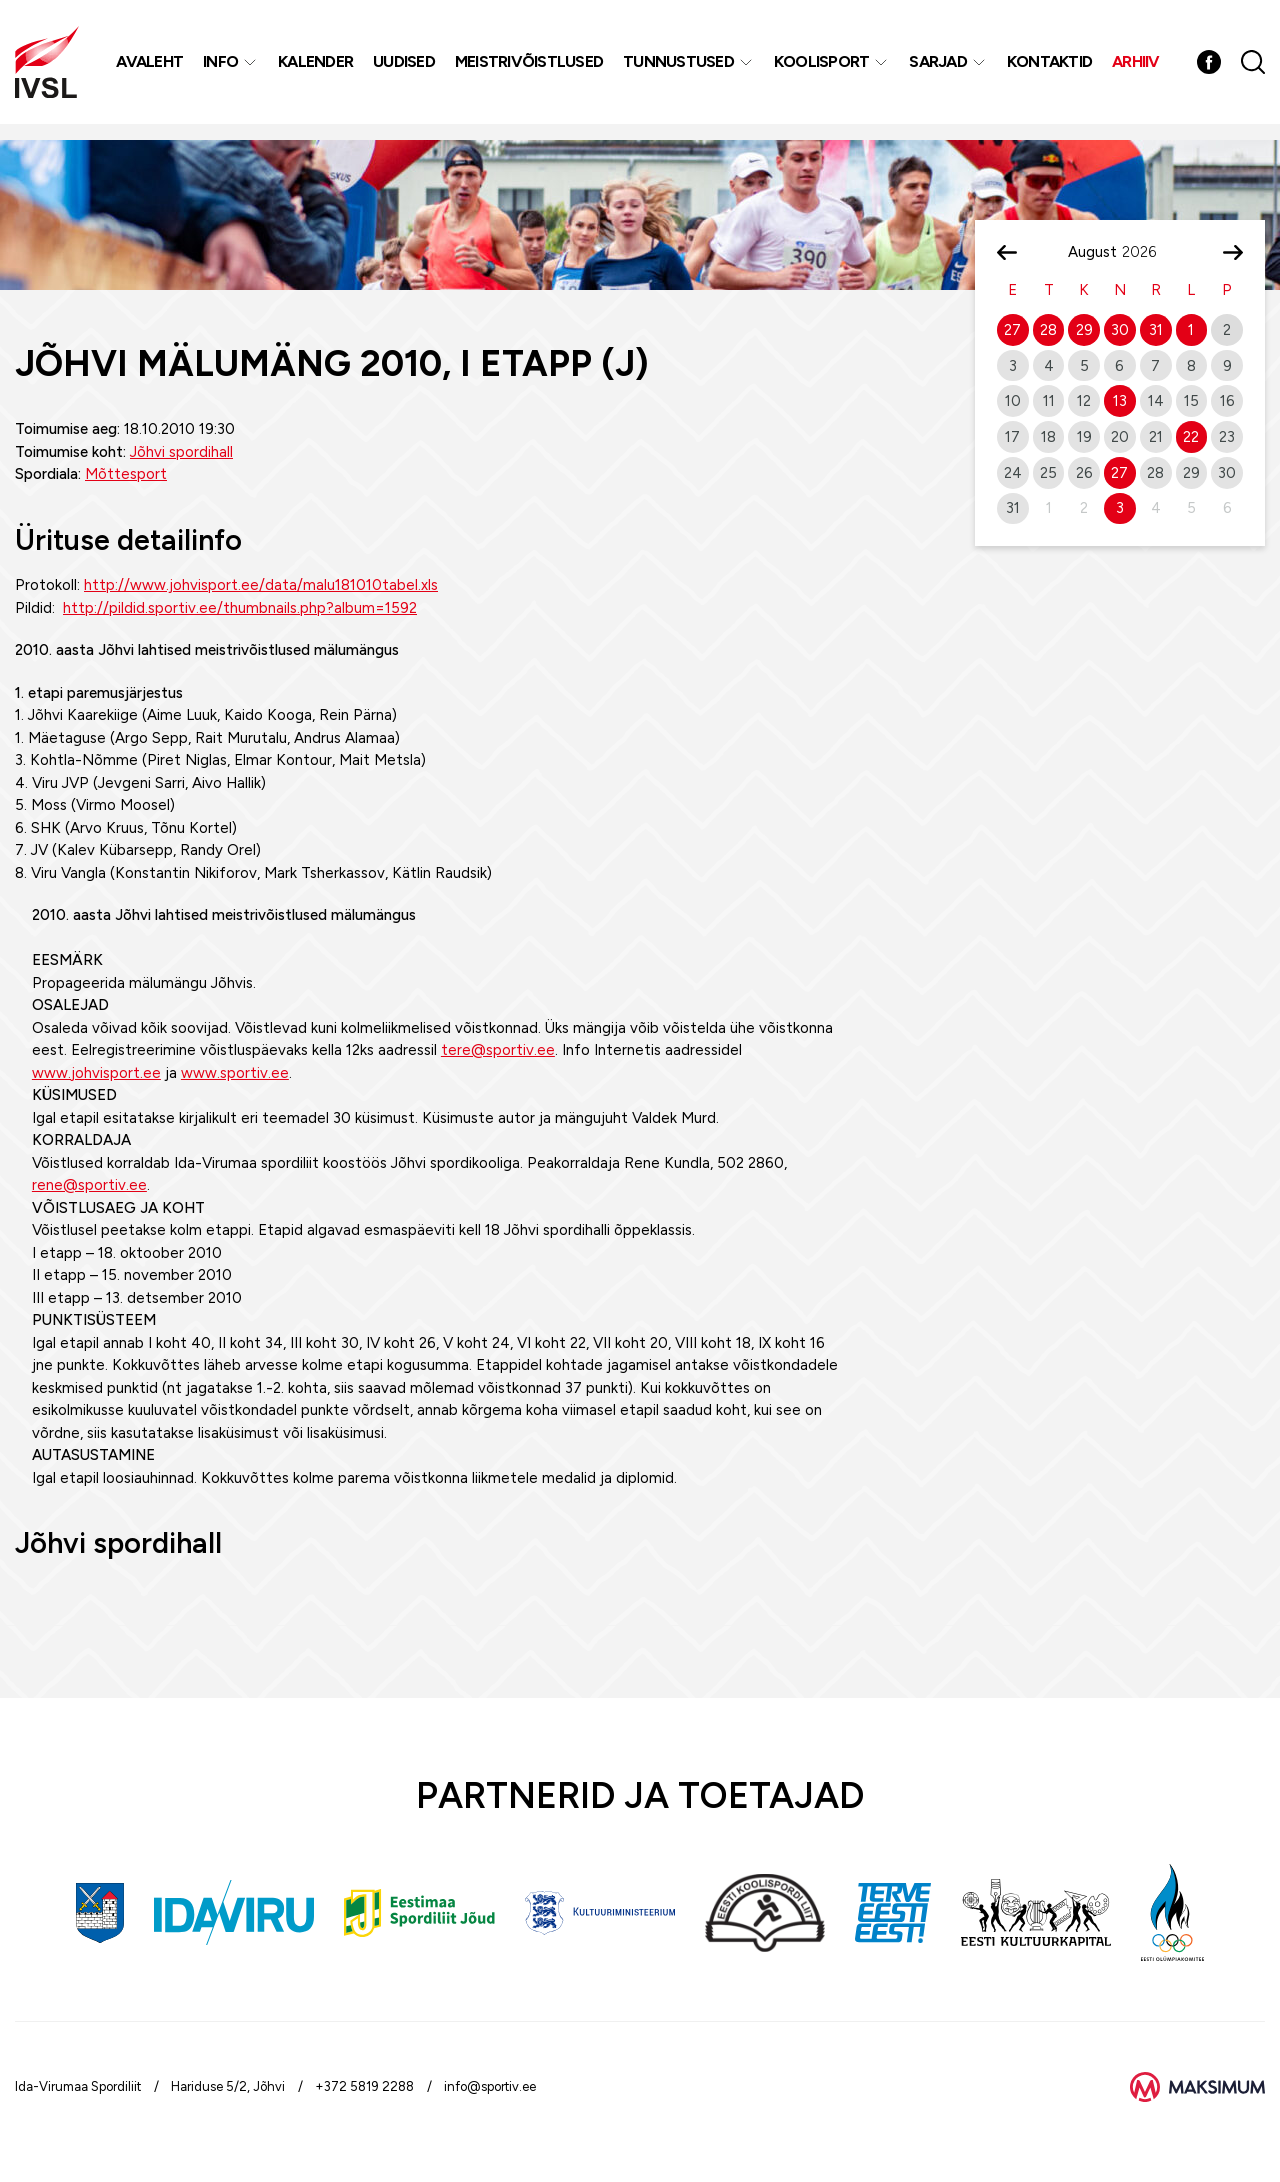 This screenshot has width=1280, height=2182. What do you see at coordinates (223, 69) in the screenshot?
I see `Info` at bounding box center [223, 69].